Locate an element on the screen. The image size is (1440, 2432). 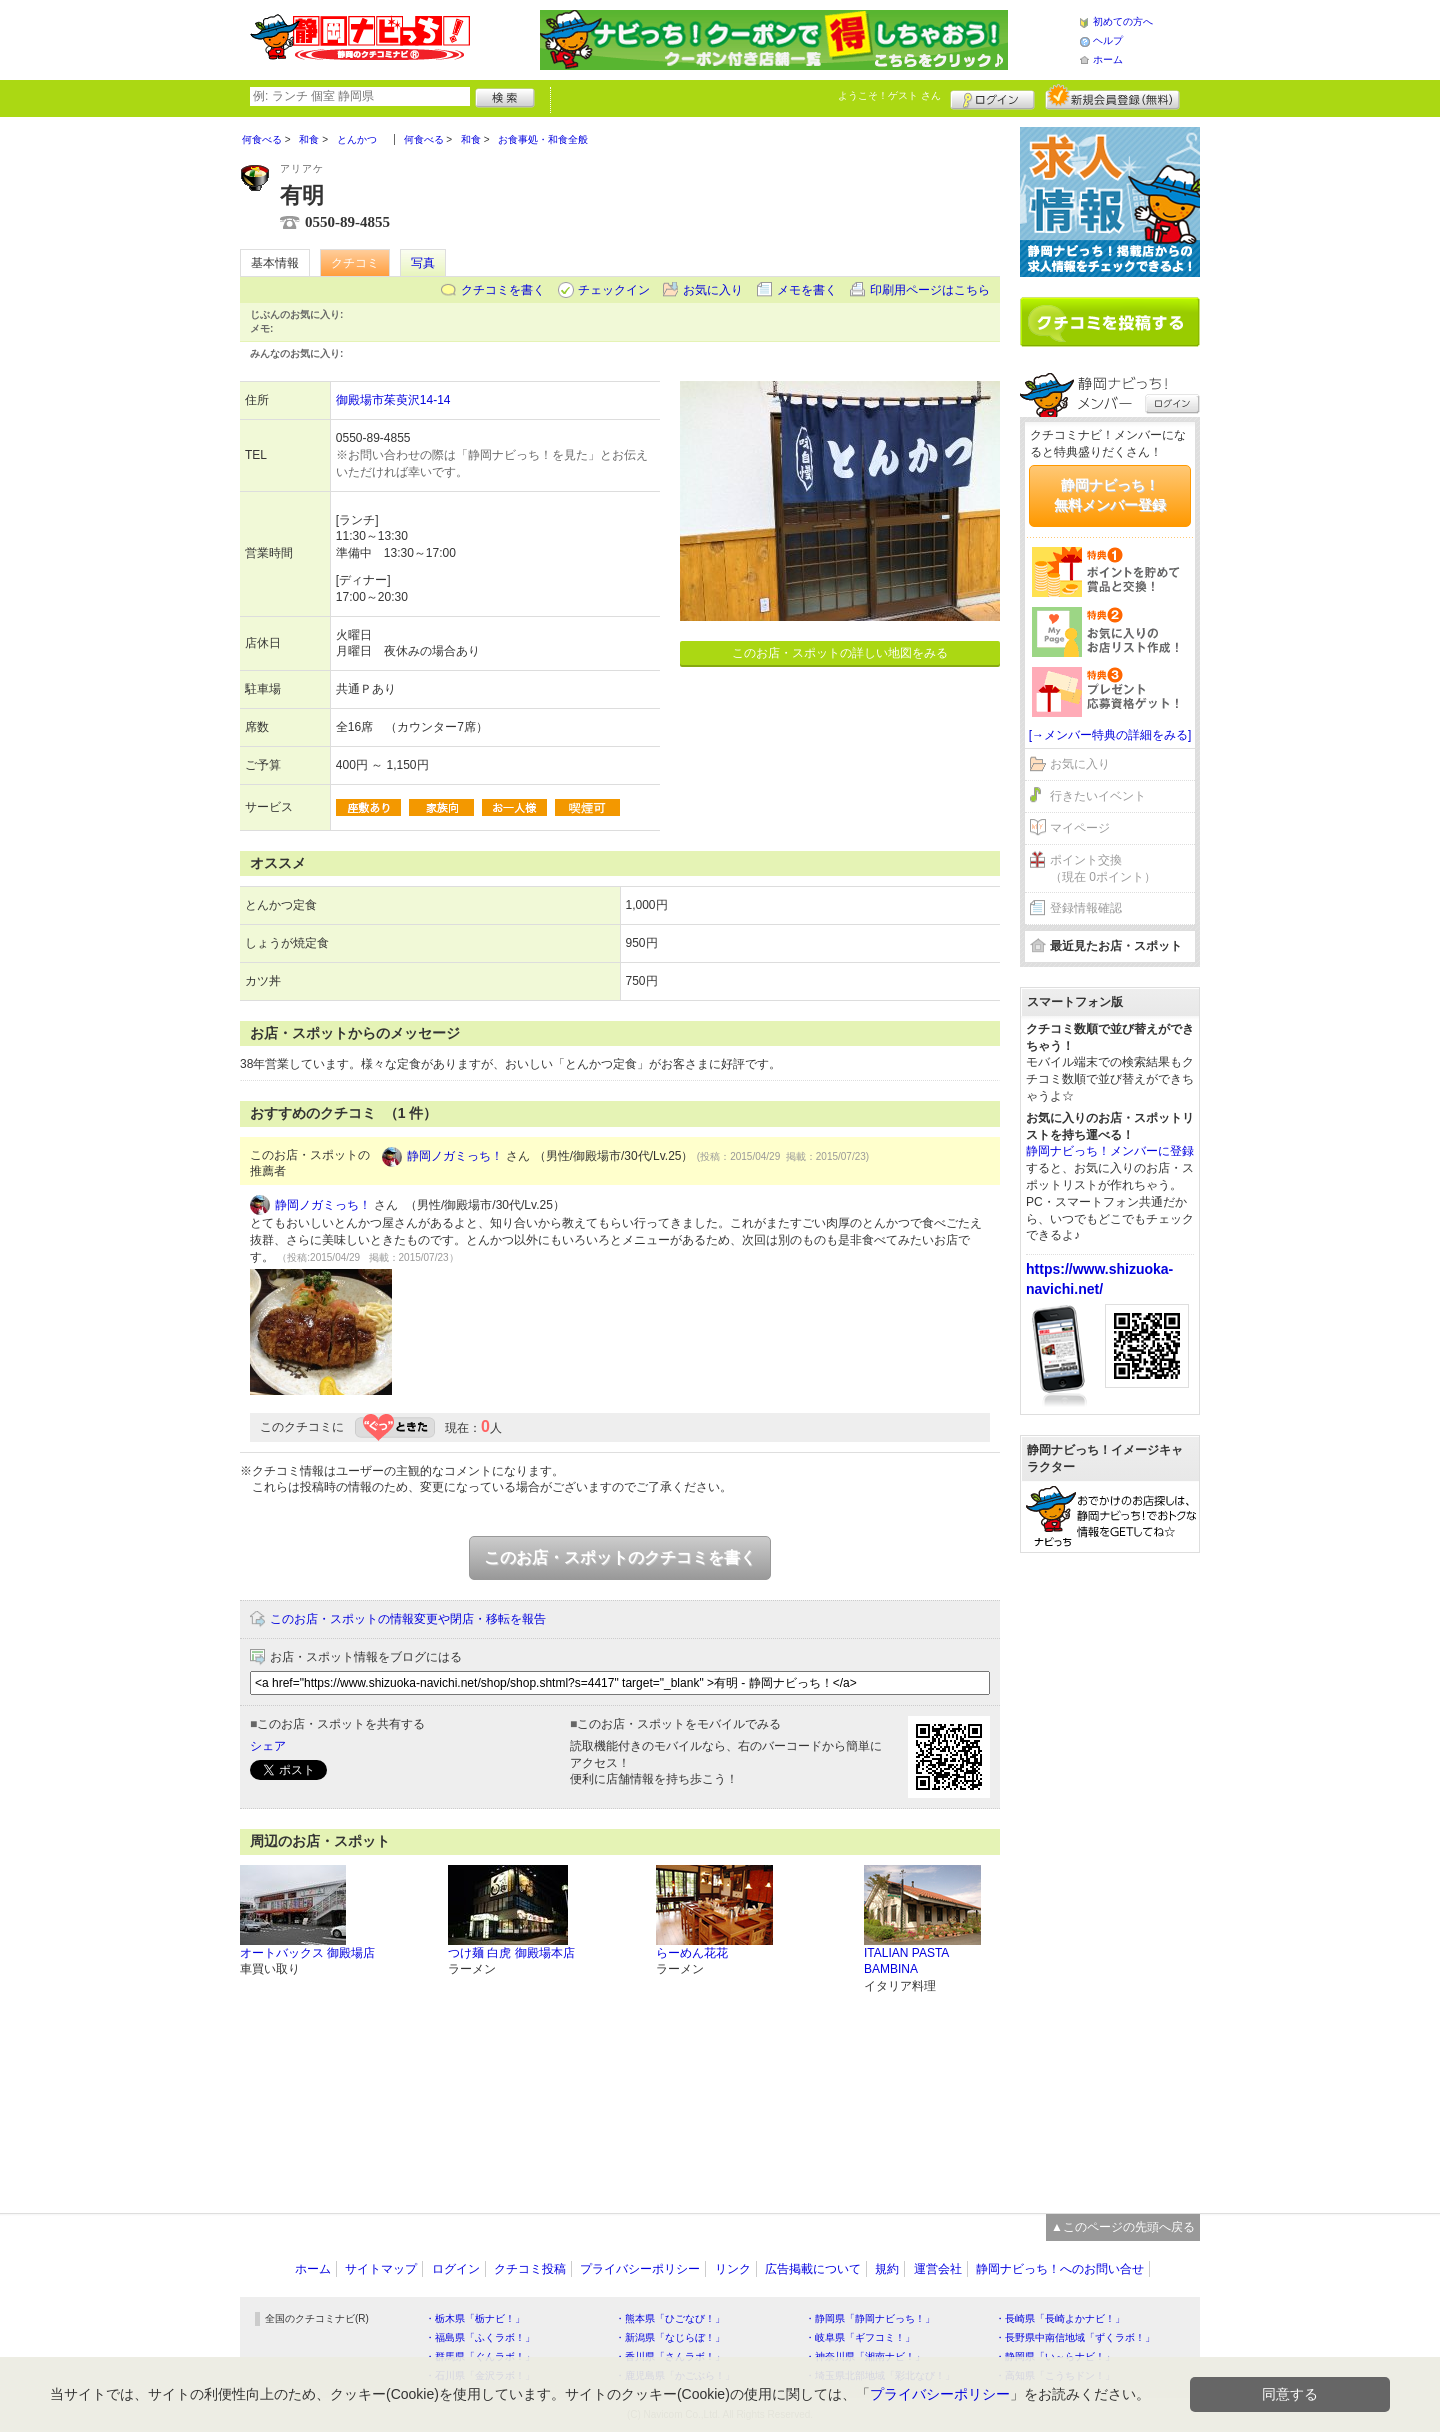
静岡ナビっち！無料メンバー登録 is located at coordinates (1110, 495).